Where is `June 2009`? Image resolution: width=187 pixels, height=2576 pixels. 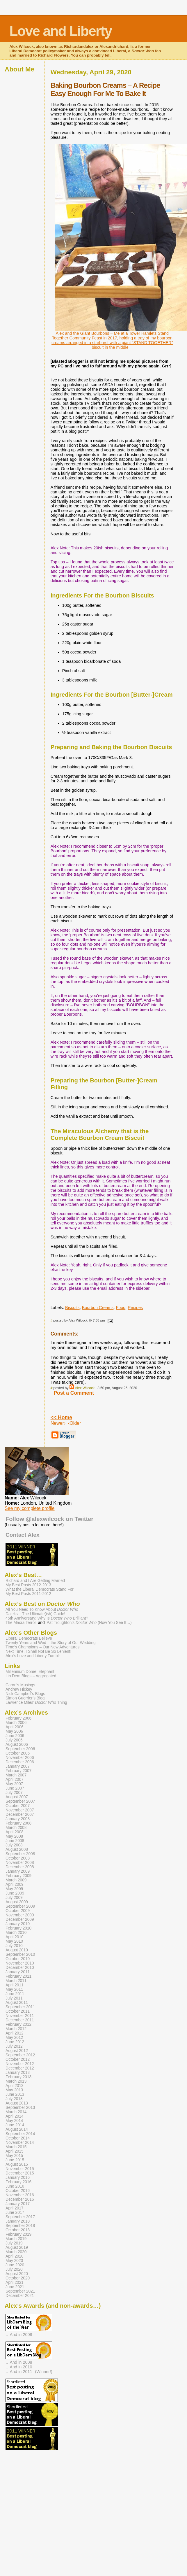
June 2009 is located at coordinates (15, 1893).